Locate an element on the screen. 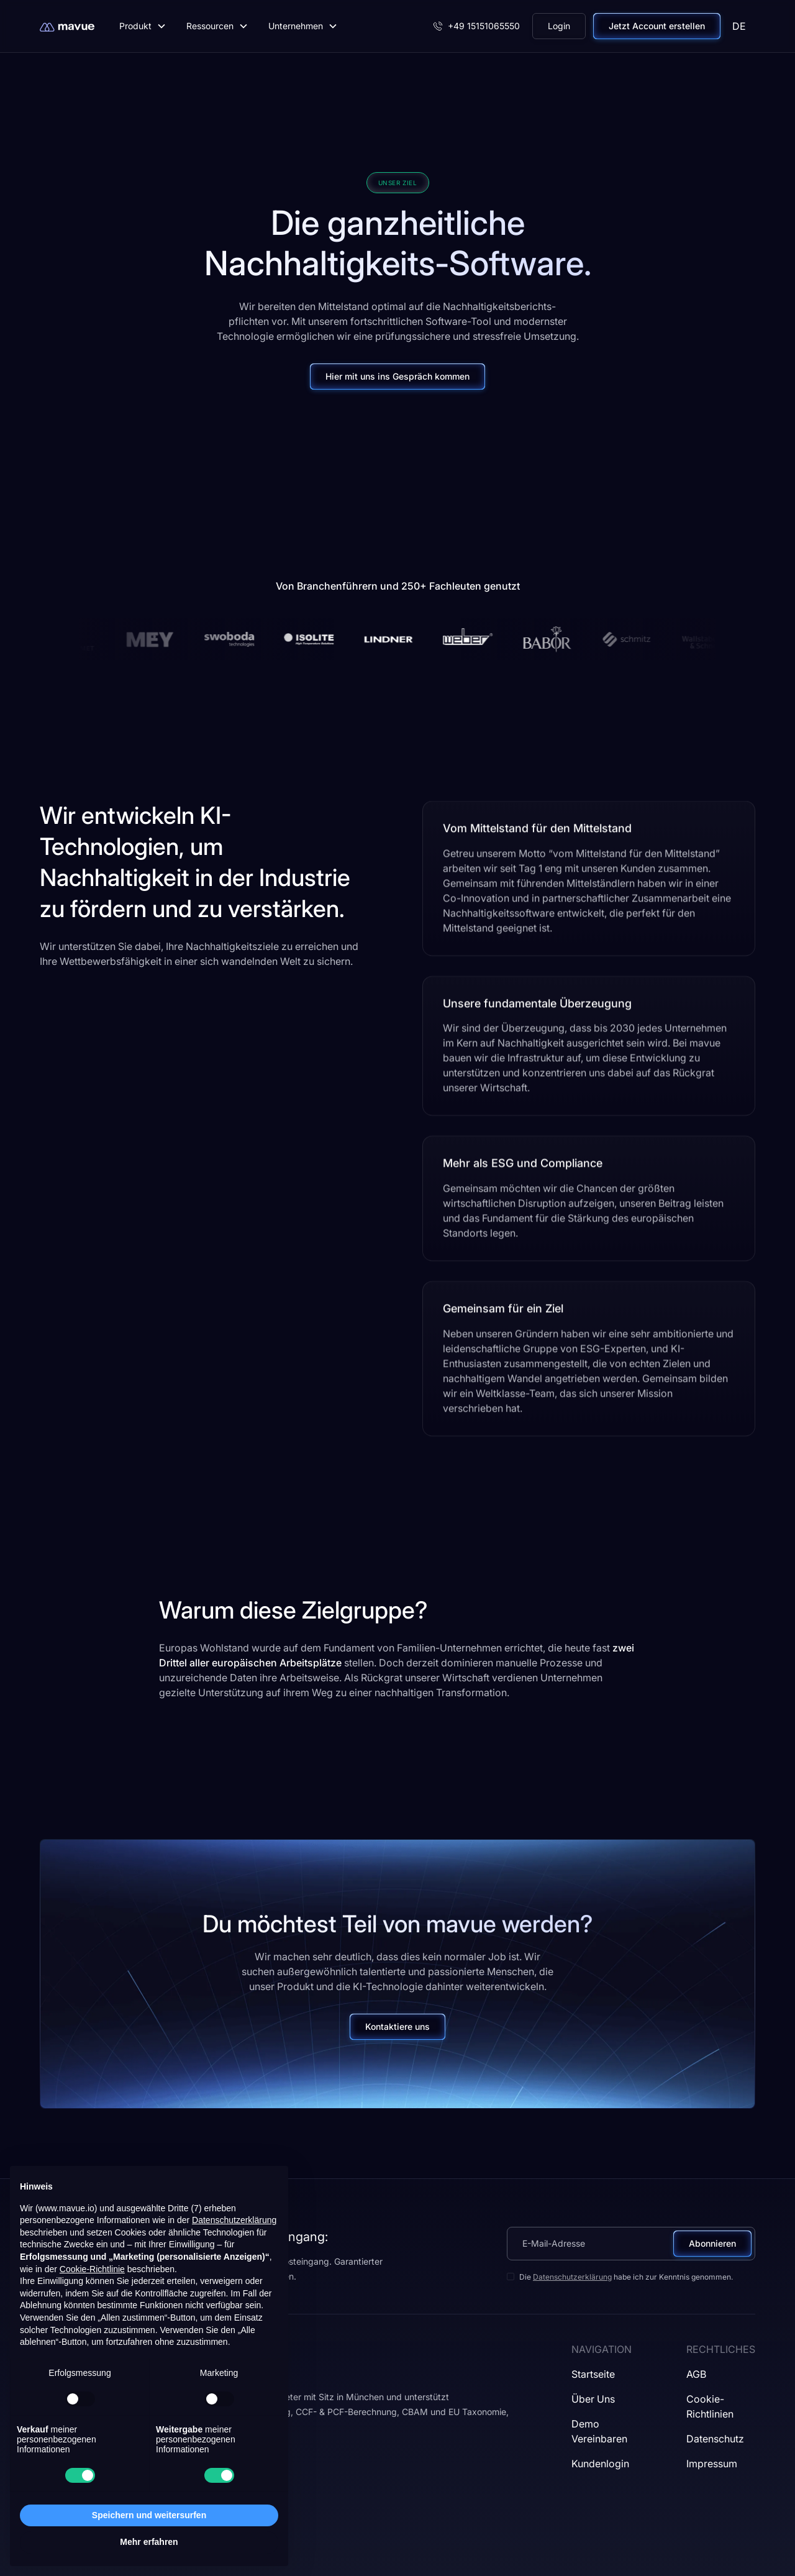 Image resolution: width=795 pixels, height=2576 pixels. Über uns is located at coordinates (593, 2399).